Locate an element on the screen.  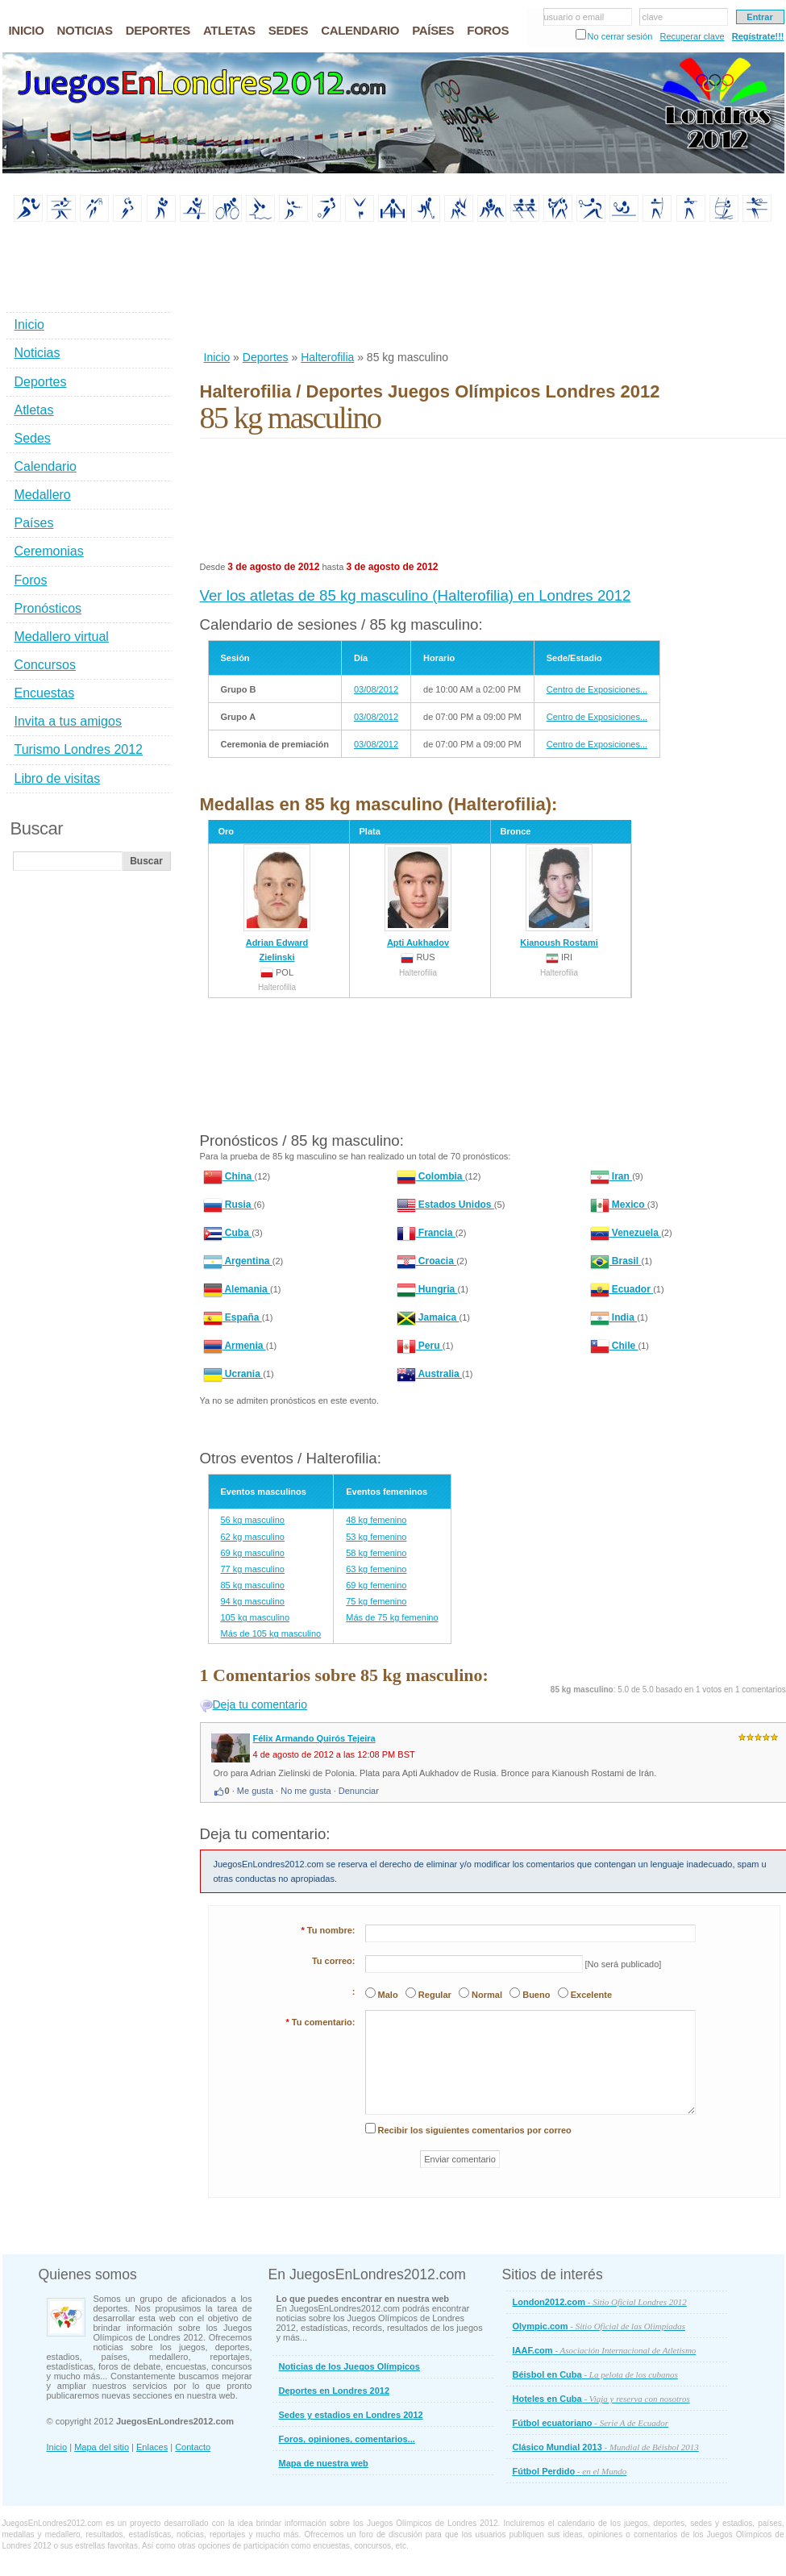
India is located at coordinates (614, 1317).